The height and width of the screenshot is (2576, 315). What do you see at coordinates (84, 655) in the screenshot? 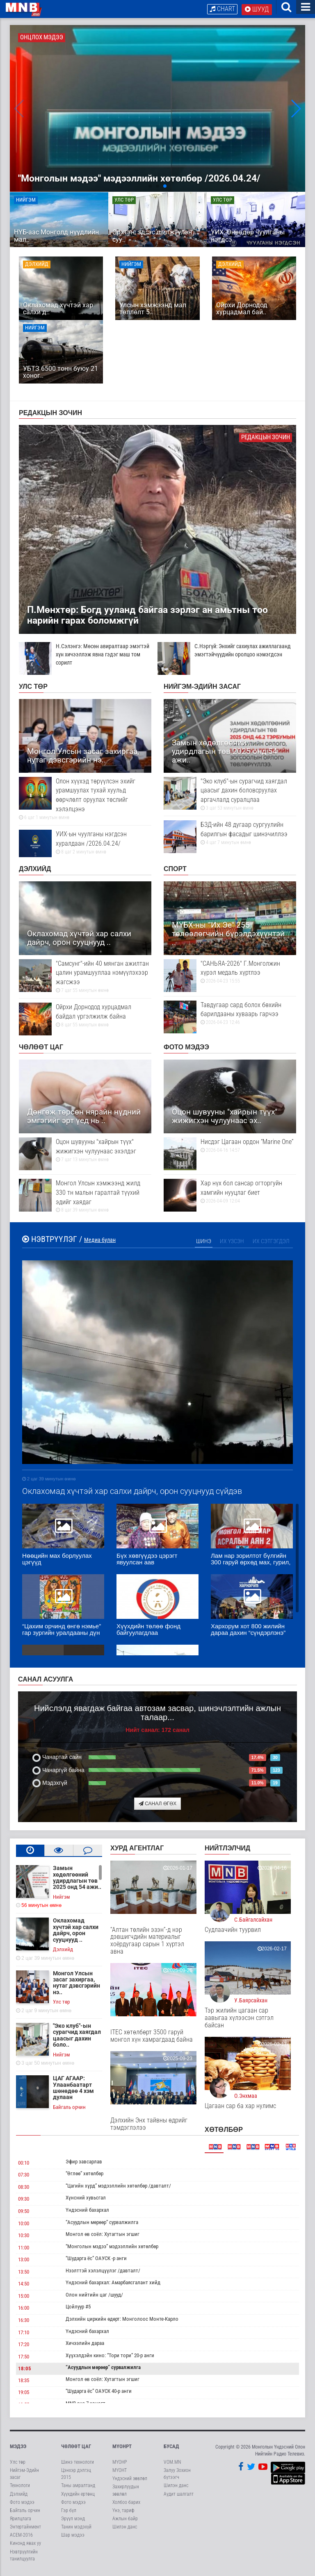
I see `Н.Сэлэнгэ: Мөсөн авиралтаар эмэгтэй хүн хичээллэж явна гэдэг маш том сорилт` at bounding box center [84, 655].